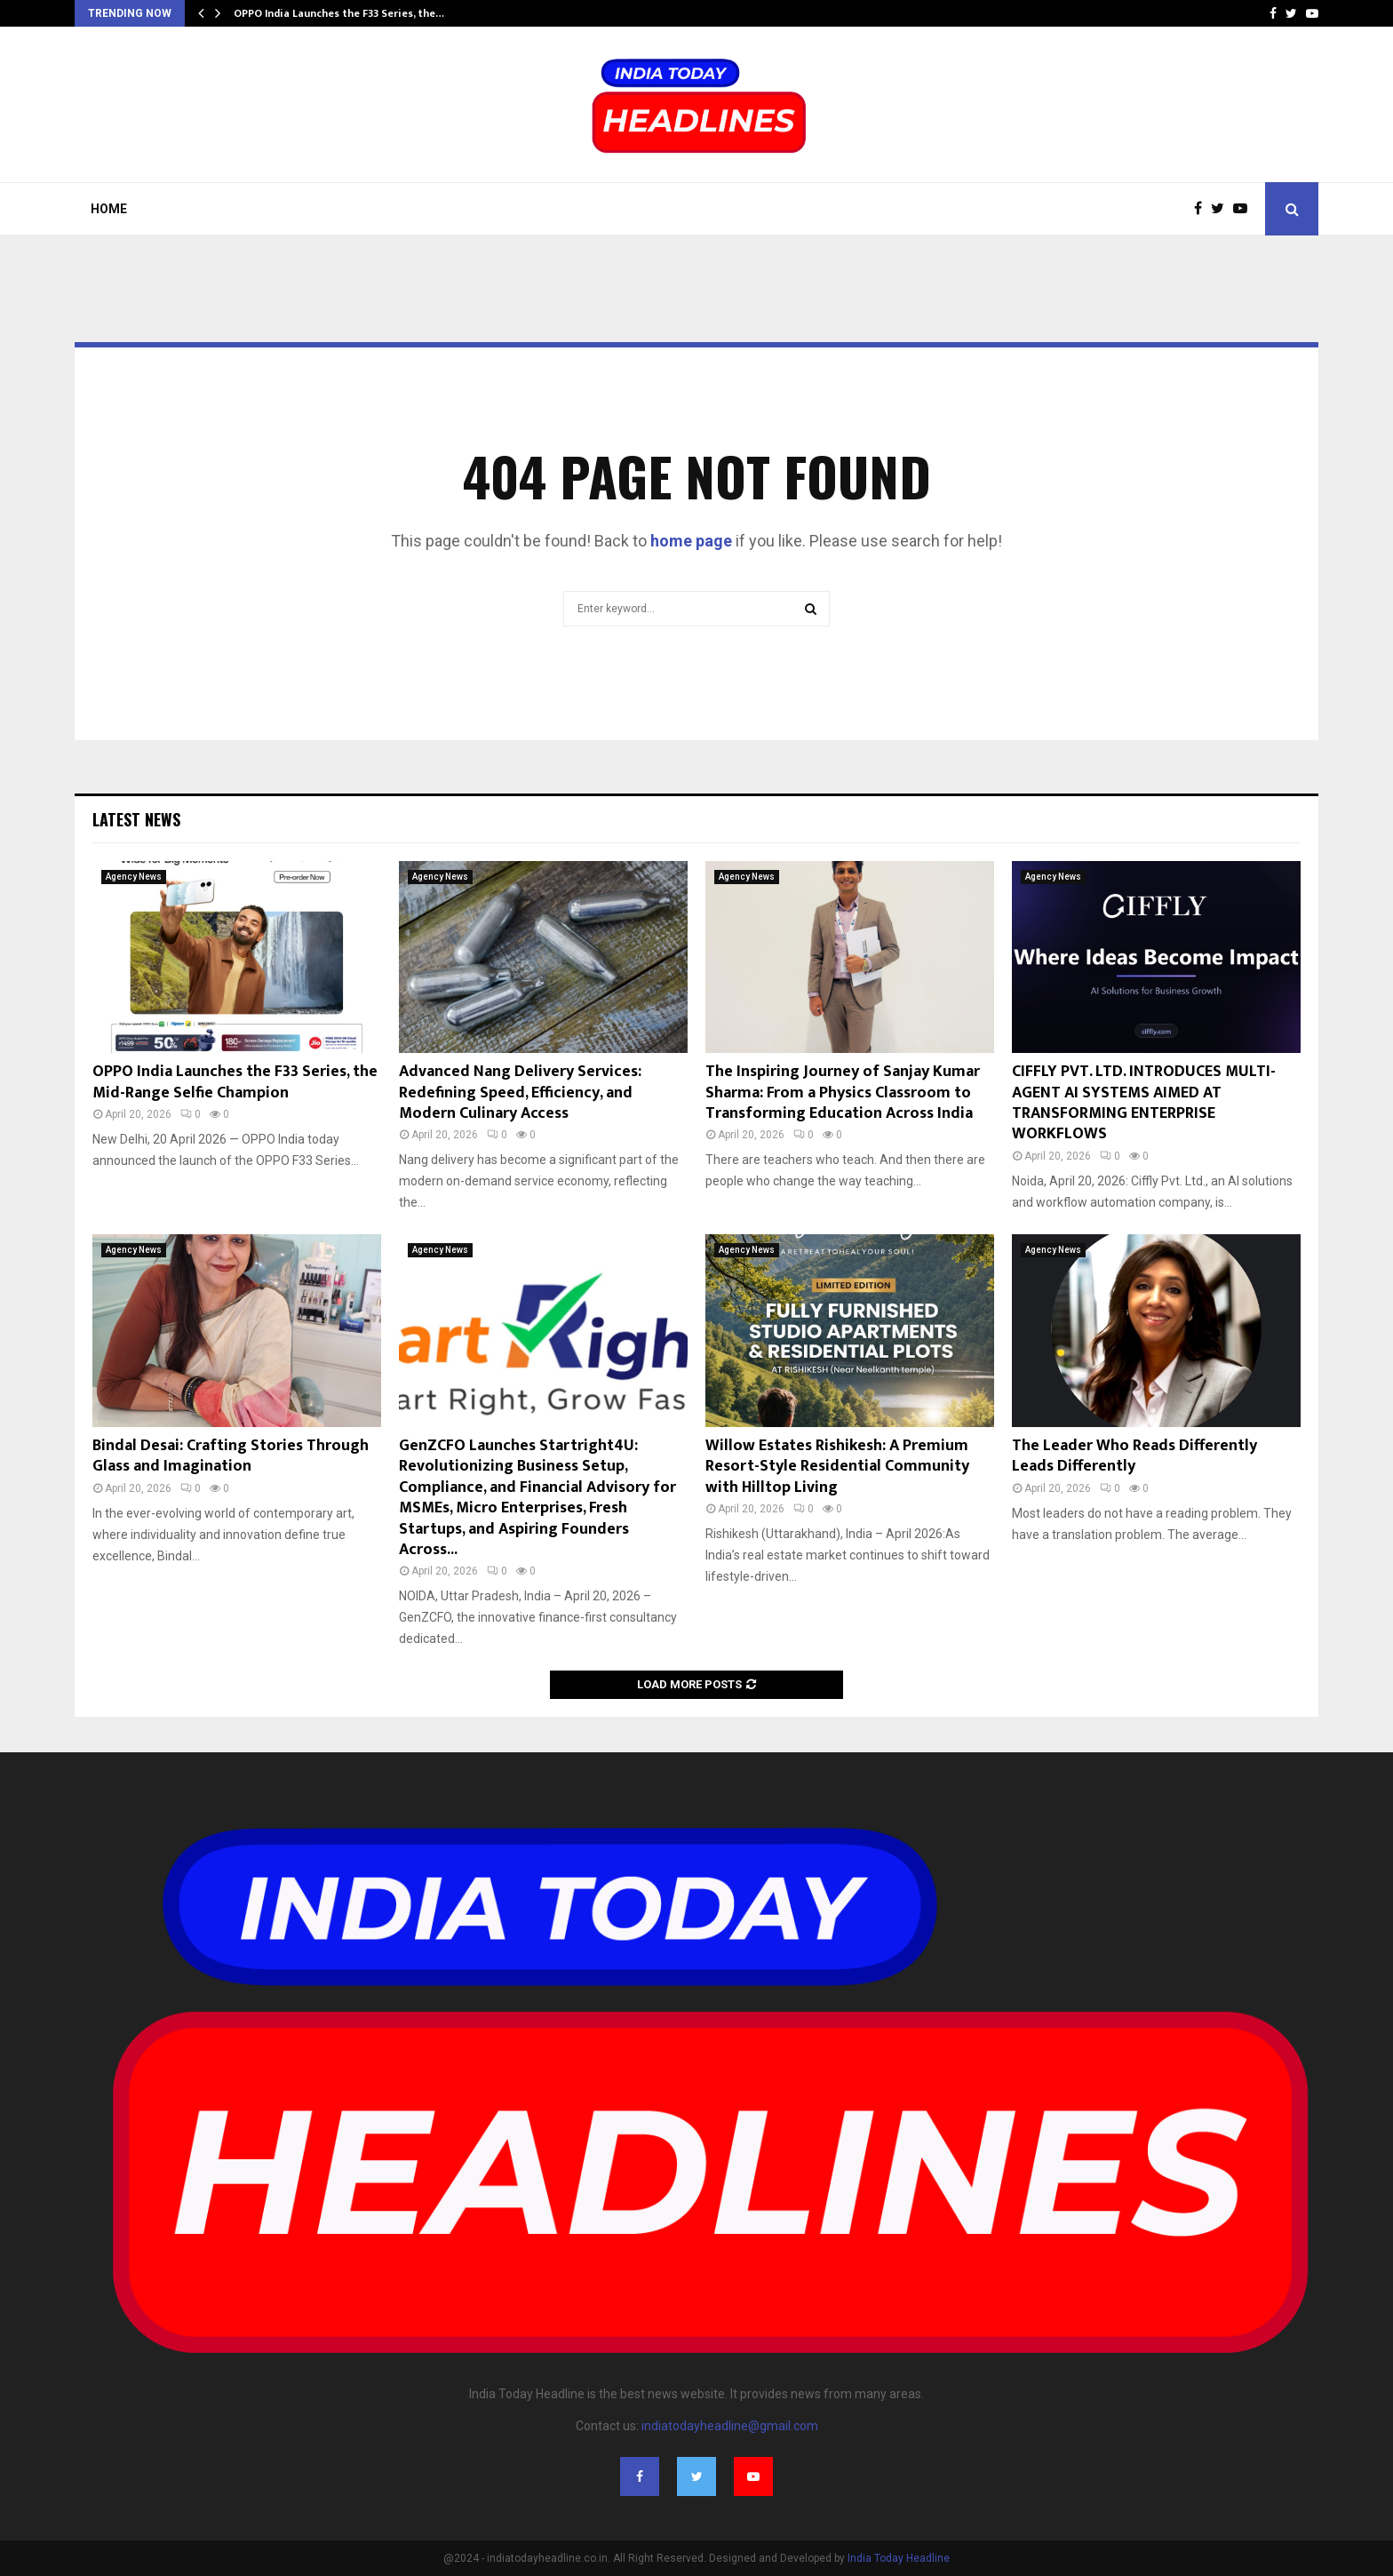  Describe the element at coordinates (1134, 1455) in the screenshot. I see `The Leader Who Reads Differently Leads Differently` at that location.